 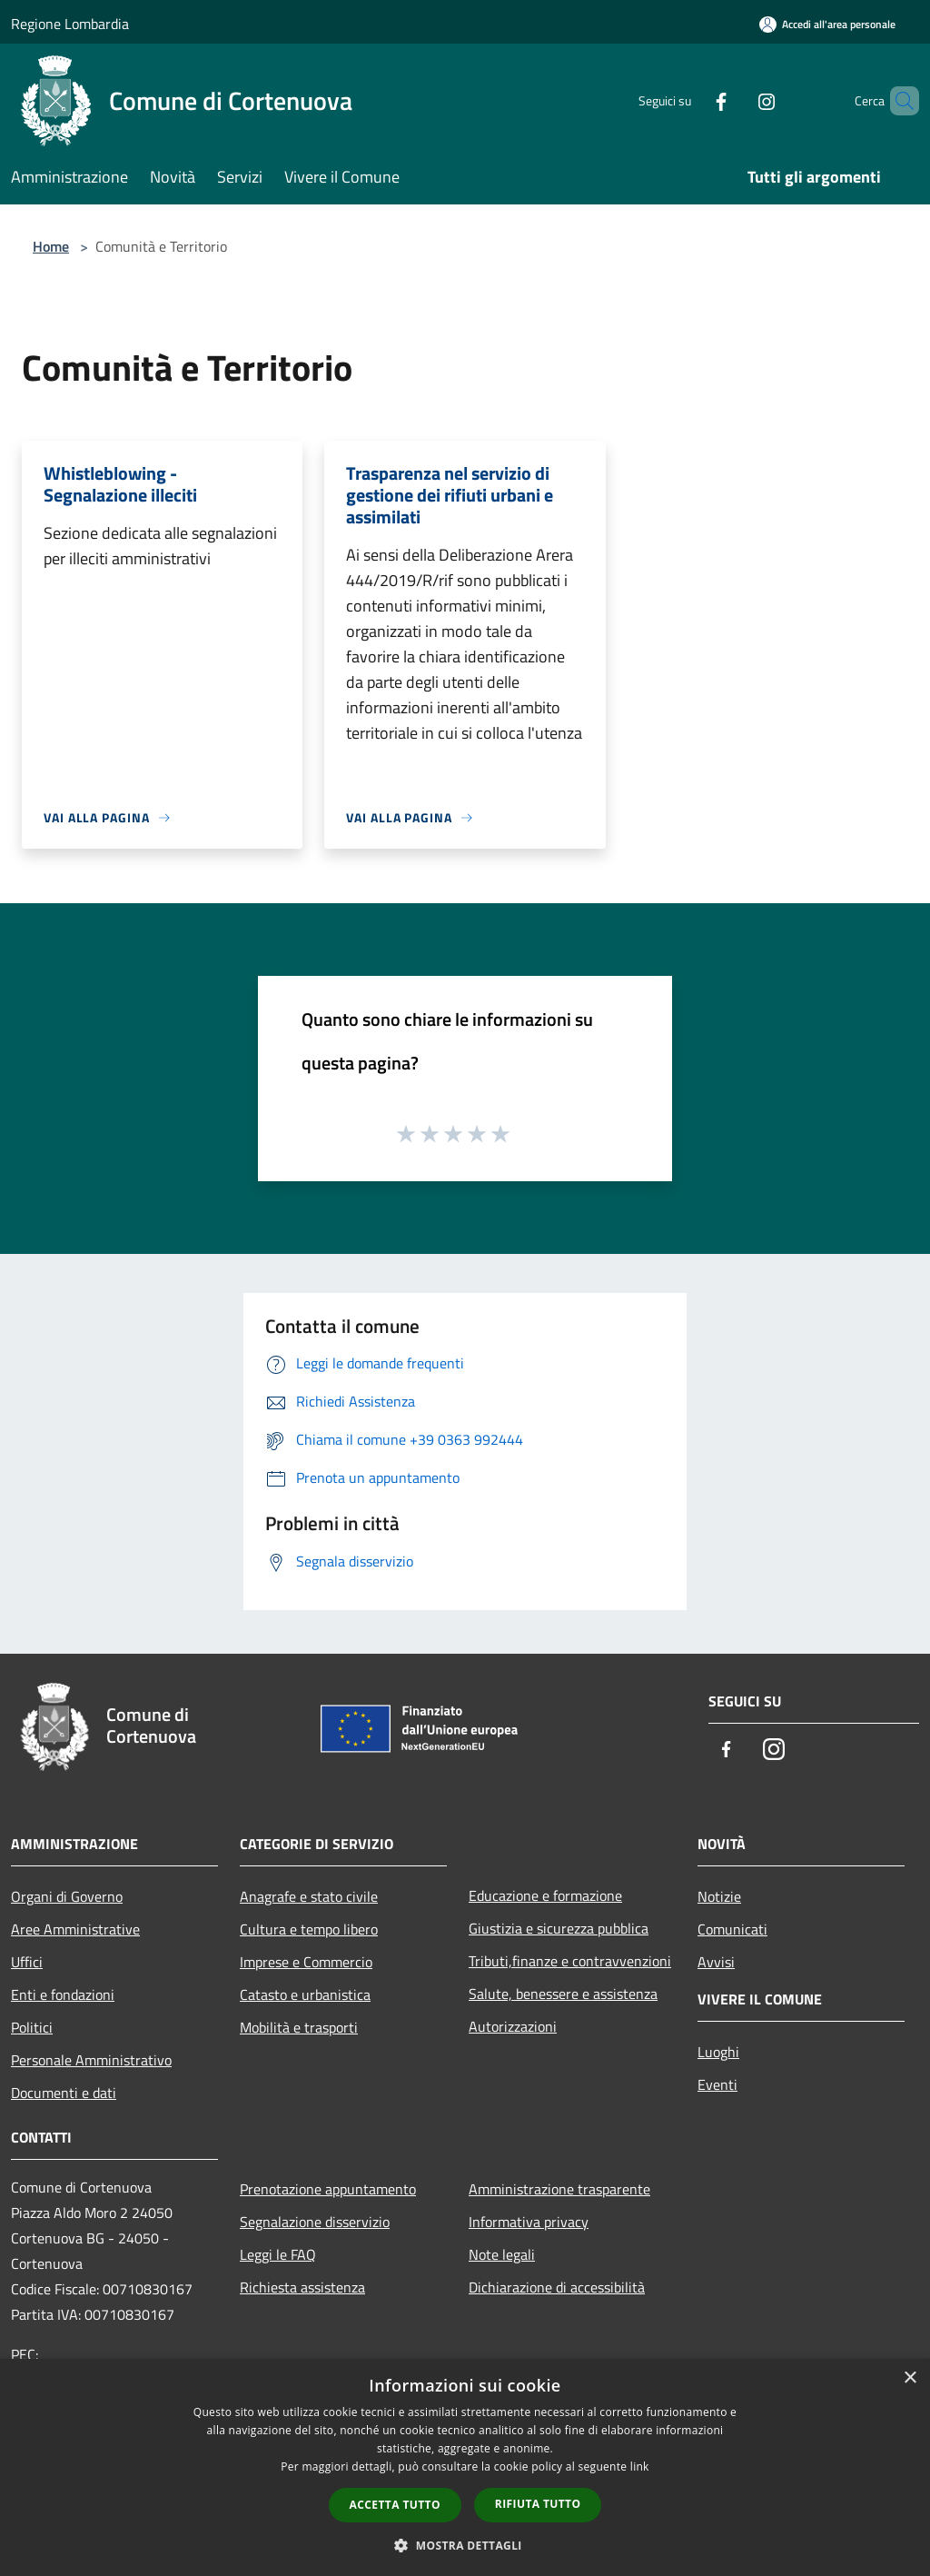 I want to click on Enti e fondazioni, so click(x=62, y=1994).